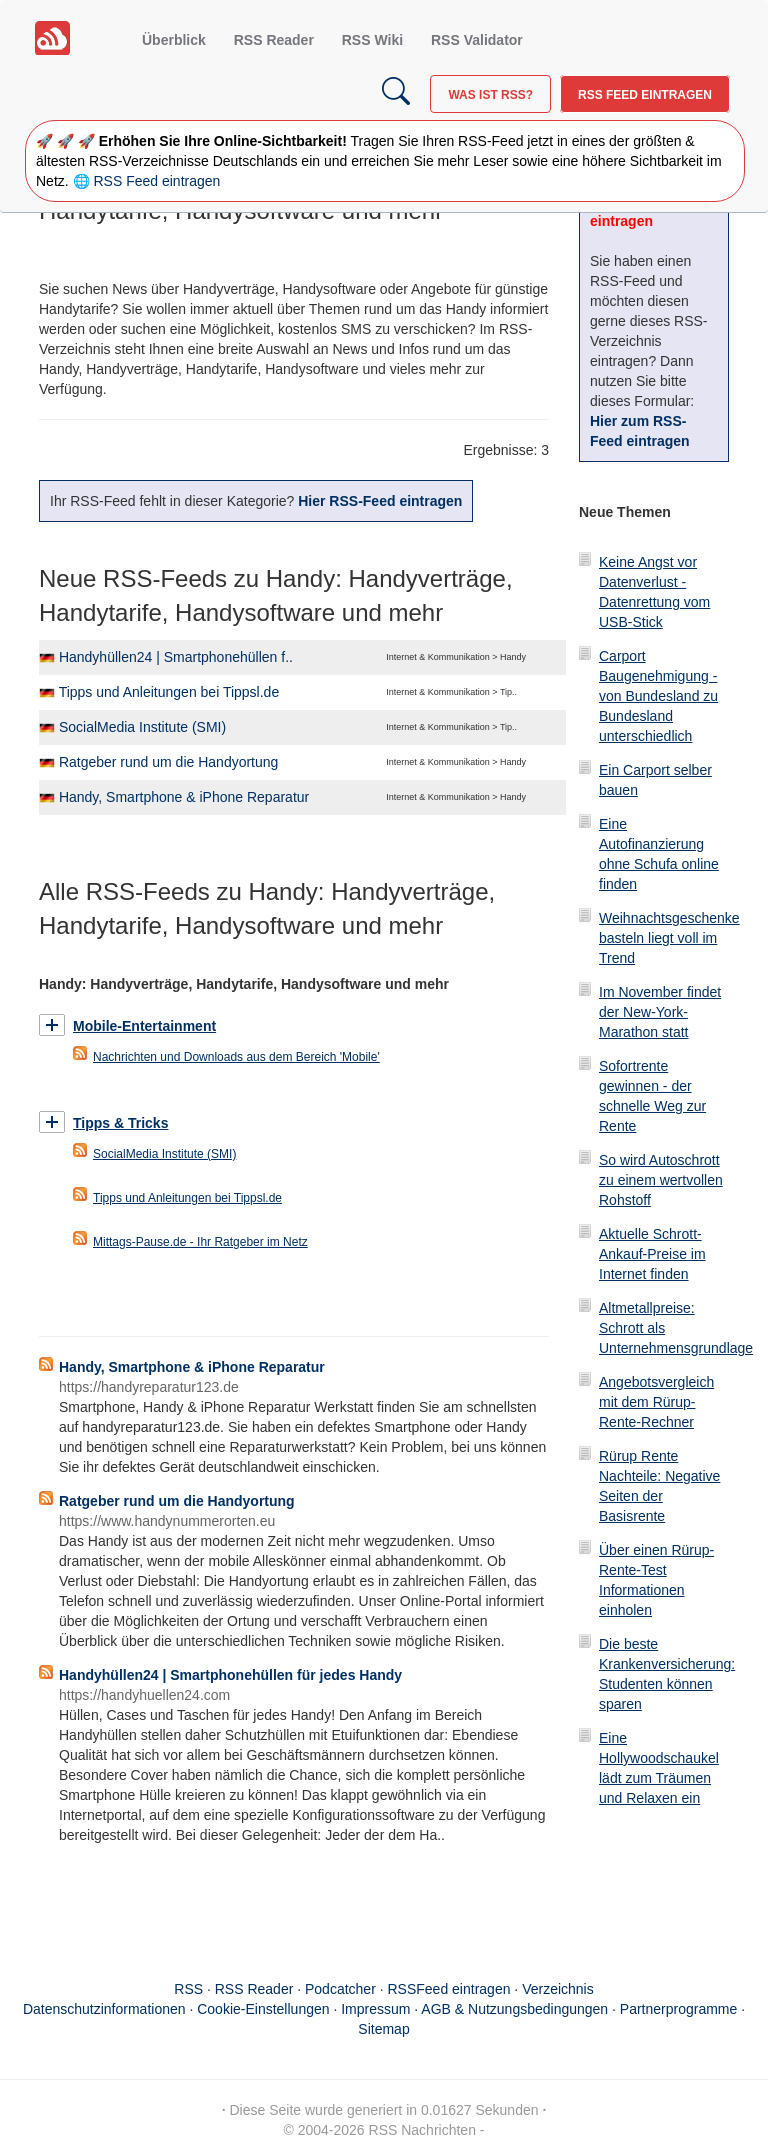  Describe the element at coordinates (168, 762) in the screenshot. I see `Ratgeber rund um die Handyortung` at that location.